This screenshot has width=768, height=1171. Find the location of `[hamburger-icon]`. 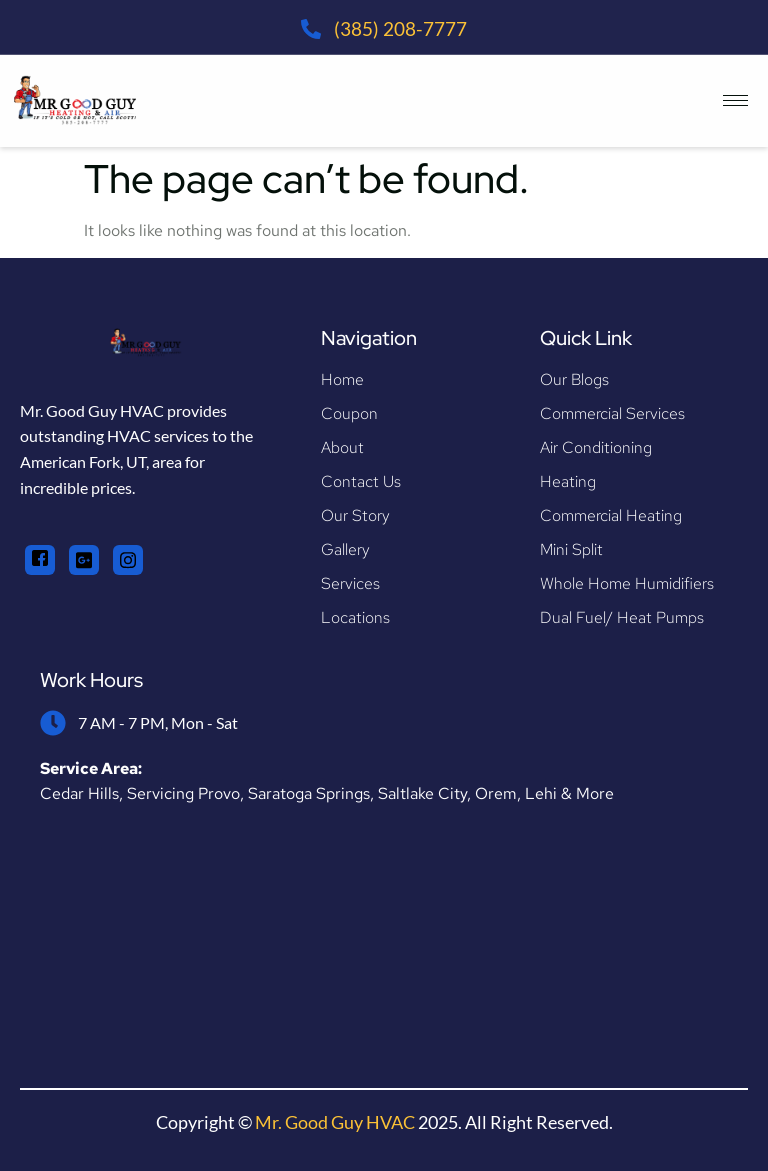

[hamburger-icon] is located at coordinates (735, 100).